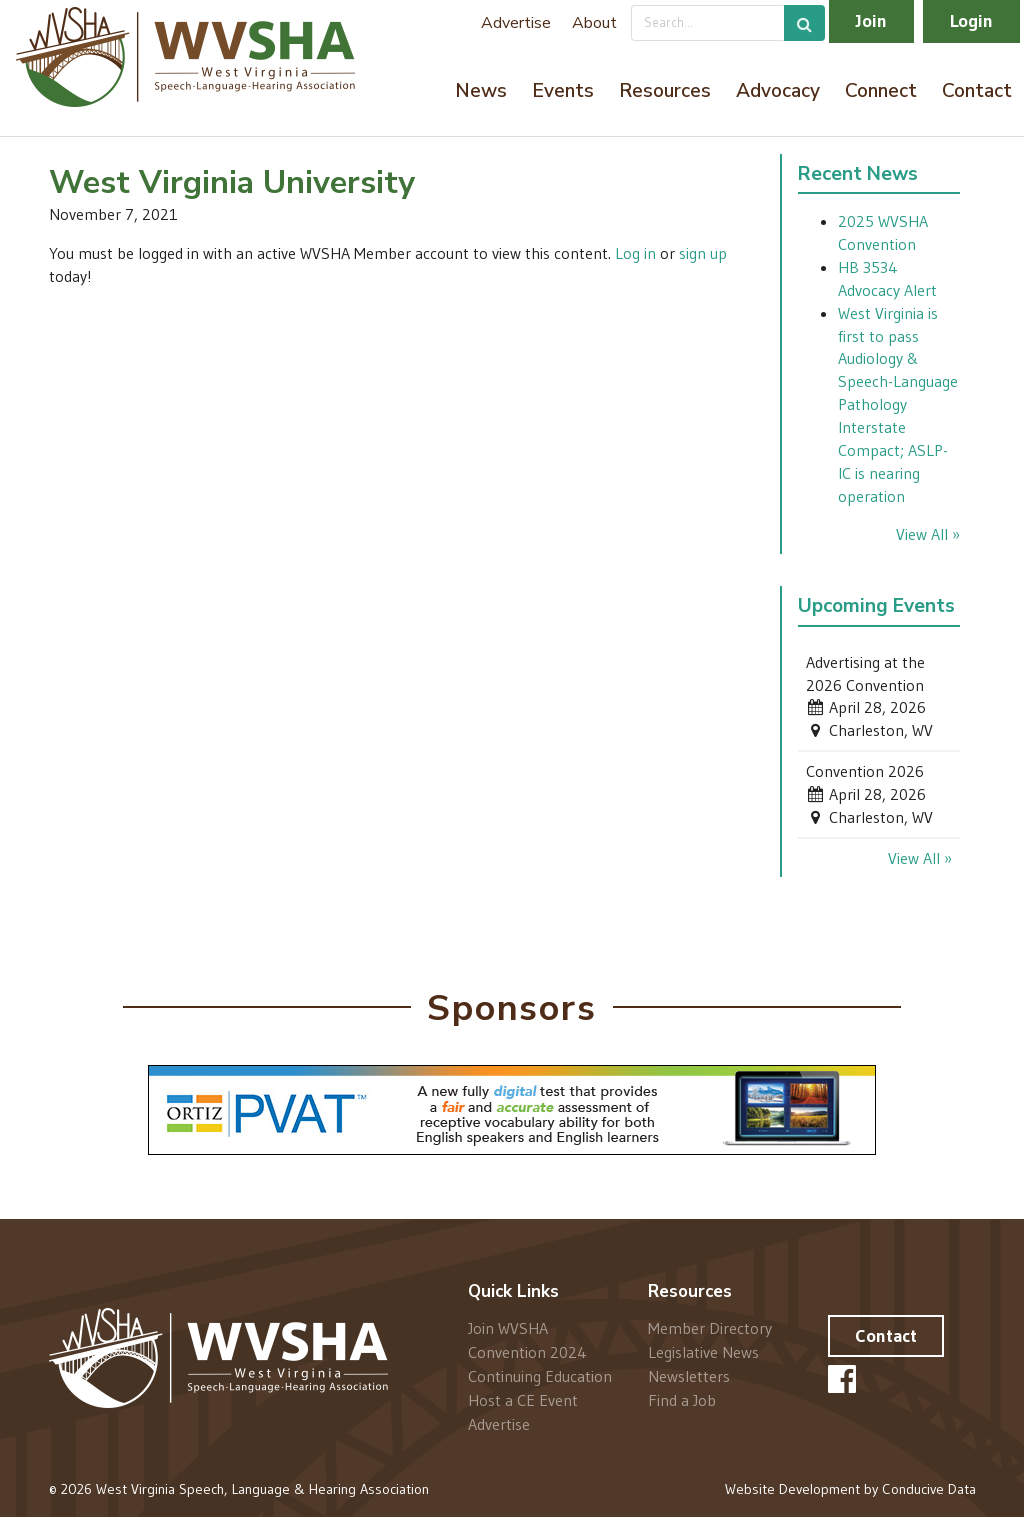  Describe the element at coordinates (523, 1400) in the screenshot. I see `Host a CE Event` at that location.